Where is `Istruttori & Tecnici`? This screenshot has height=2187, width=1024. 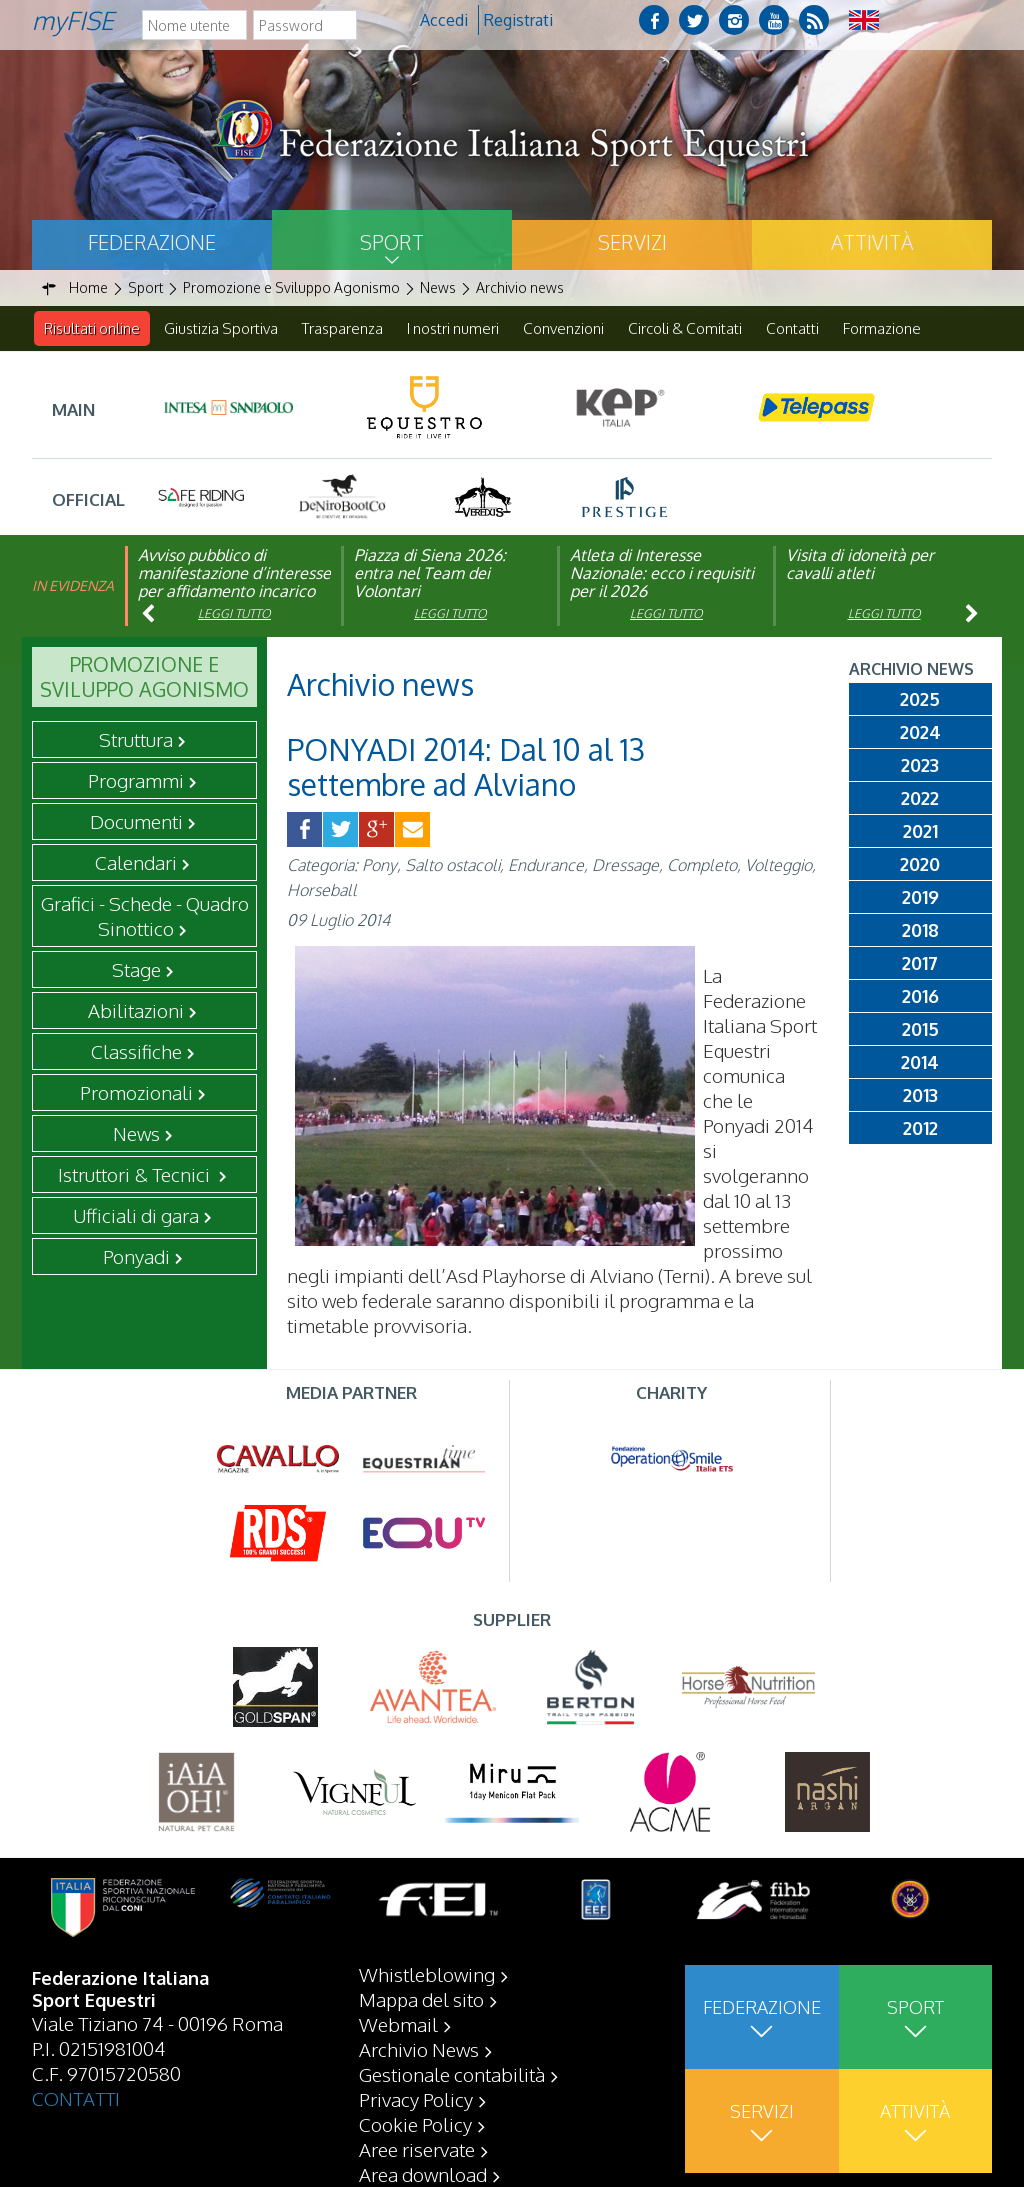
Istruttori & Tecnici is located at coordinates (136, 1175).